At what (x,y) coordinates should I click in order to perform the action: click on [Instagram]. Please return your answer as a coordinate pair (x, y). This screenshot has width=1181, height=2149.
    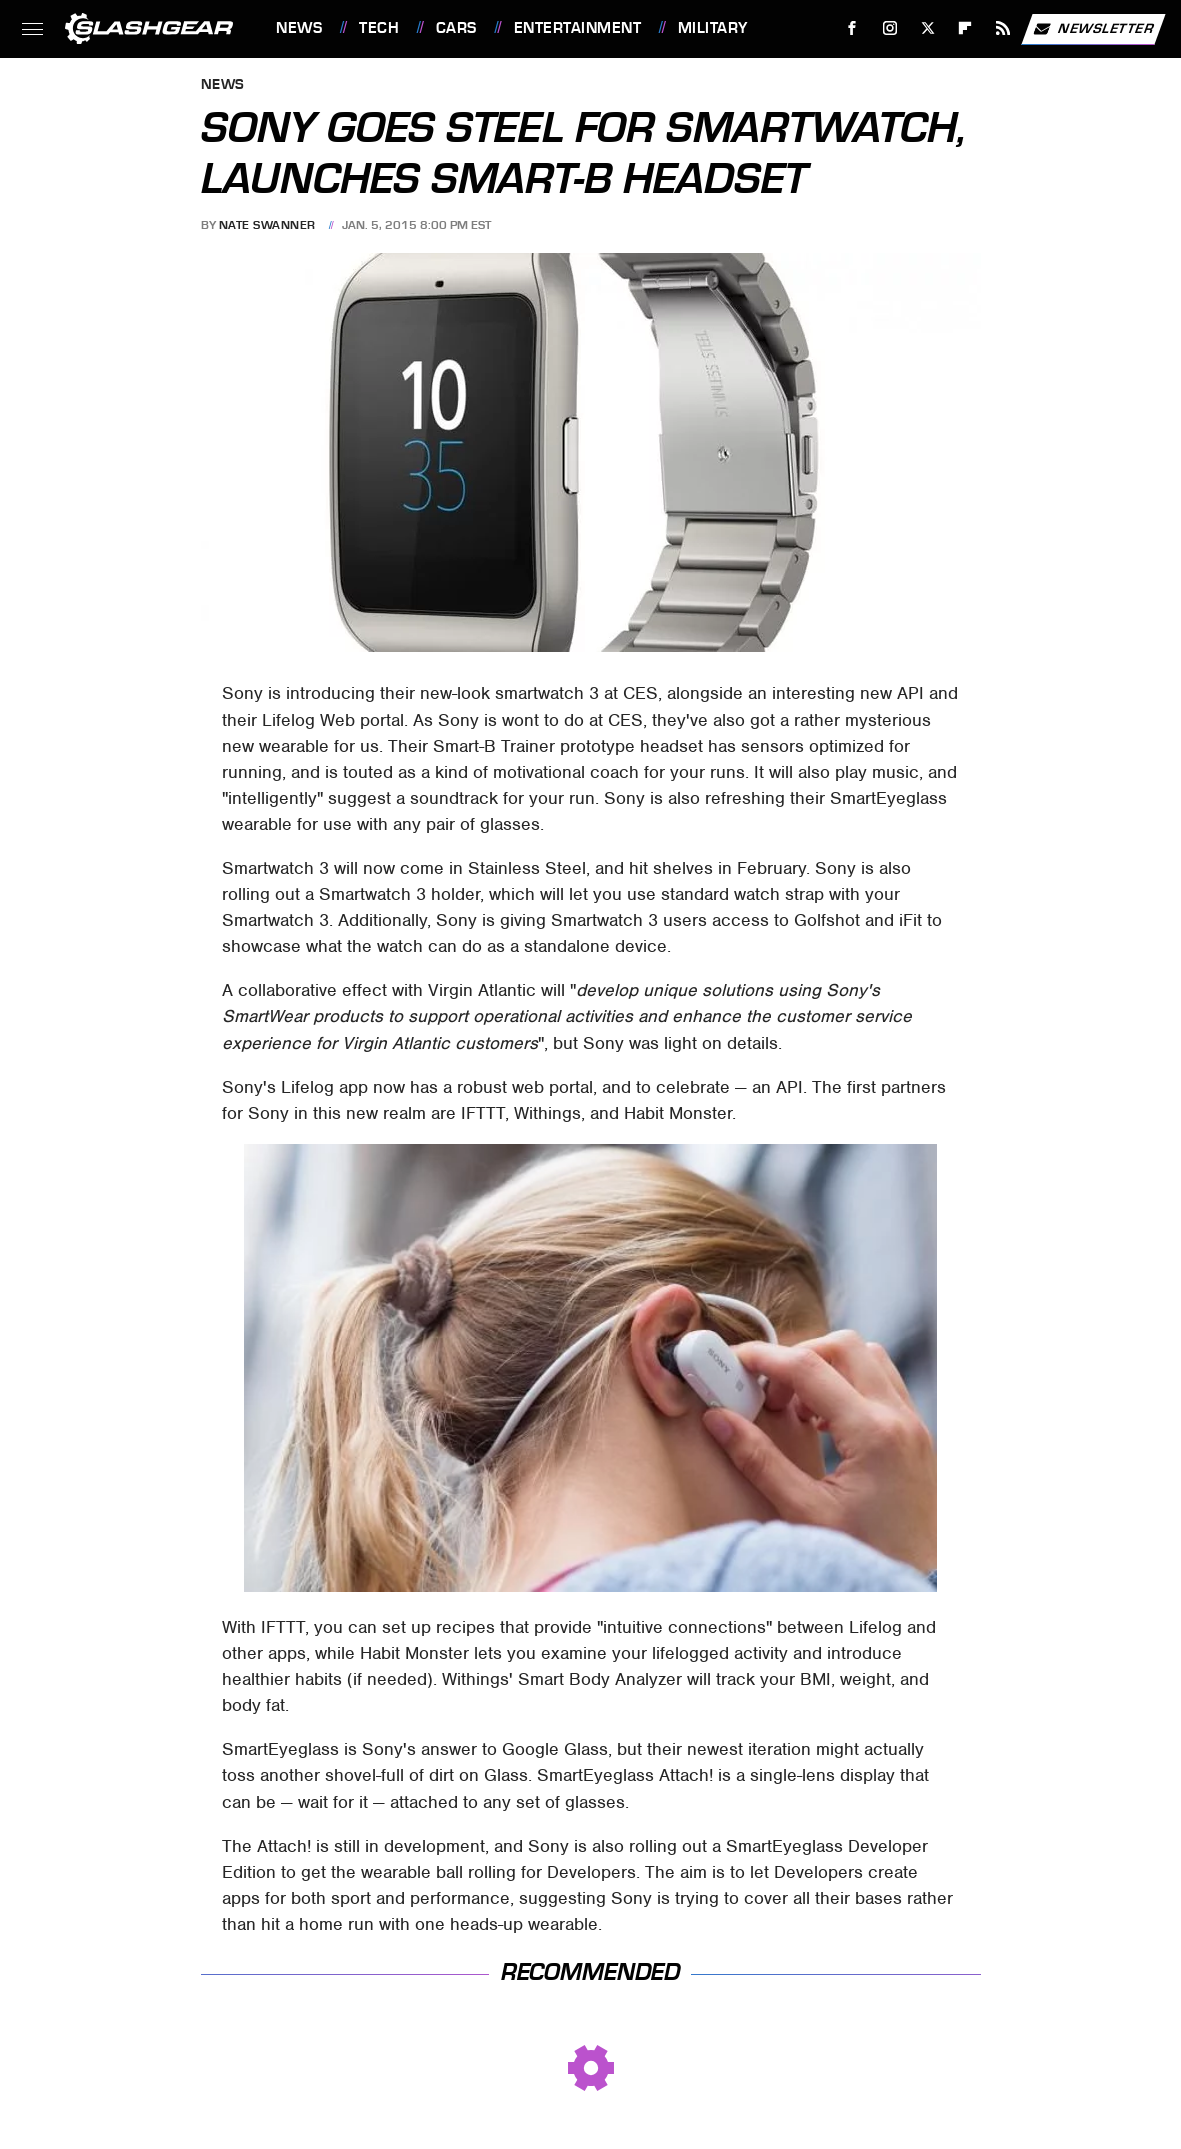
    Looking at the image, I should click on (890, 28).